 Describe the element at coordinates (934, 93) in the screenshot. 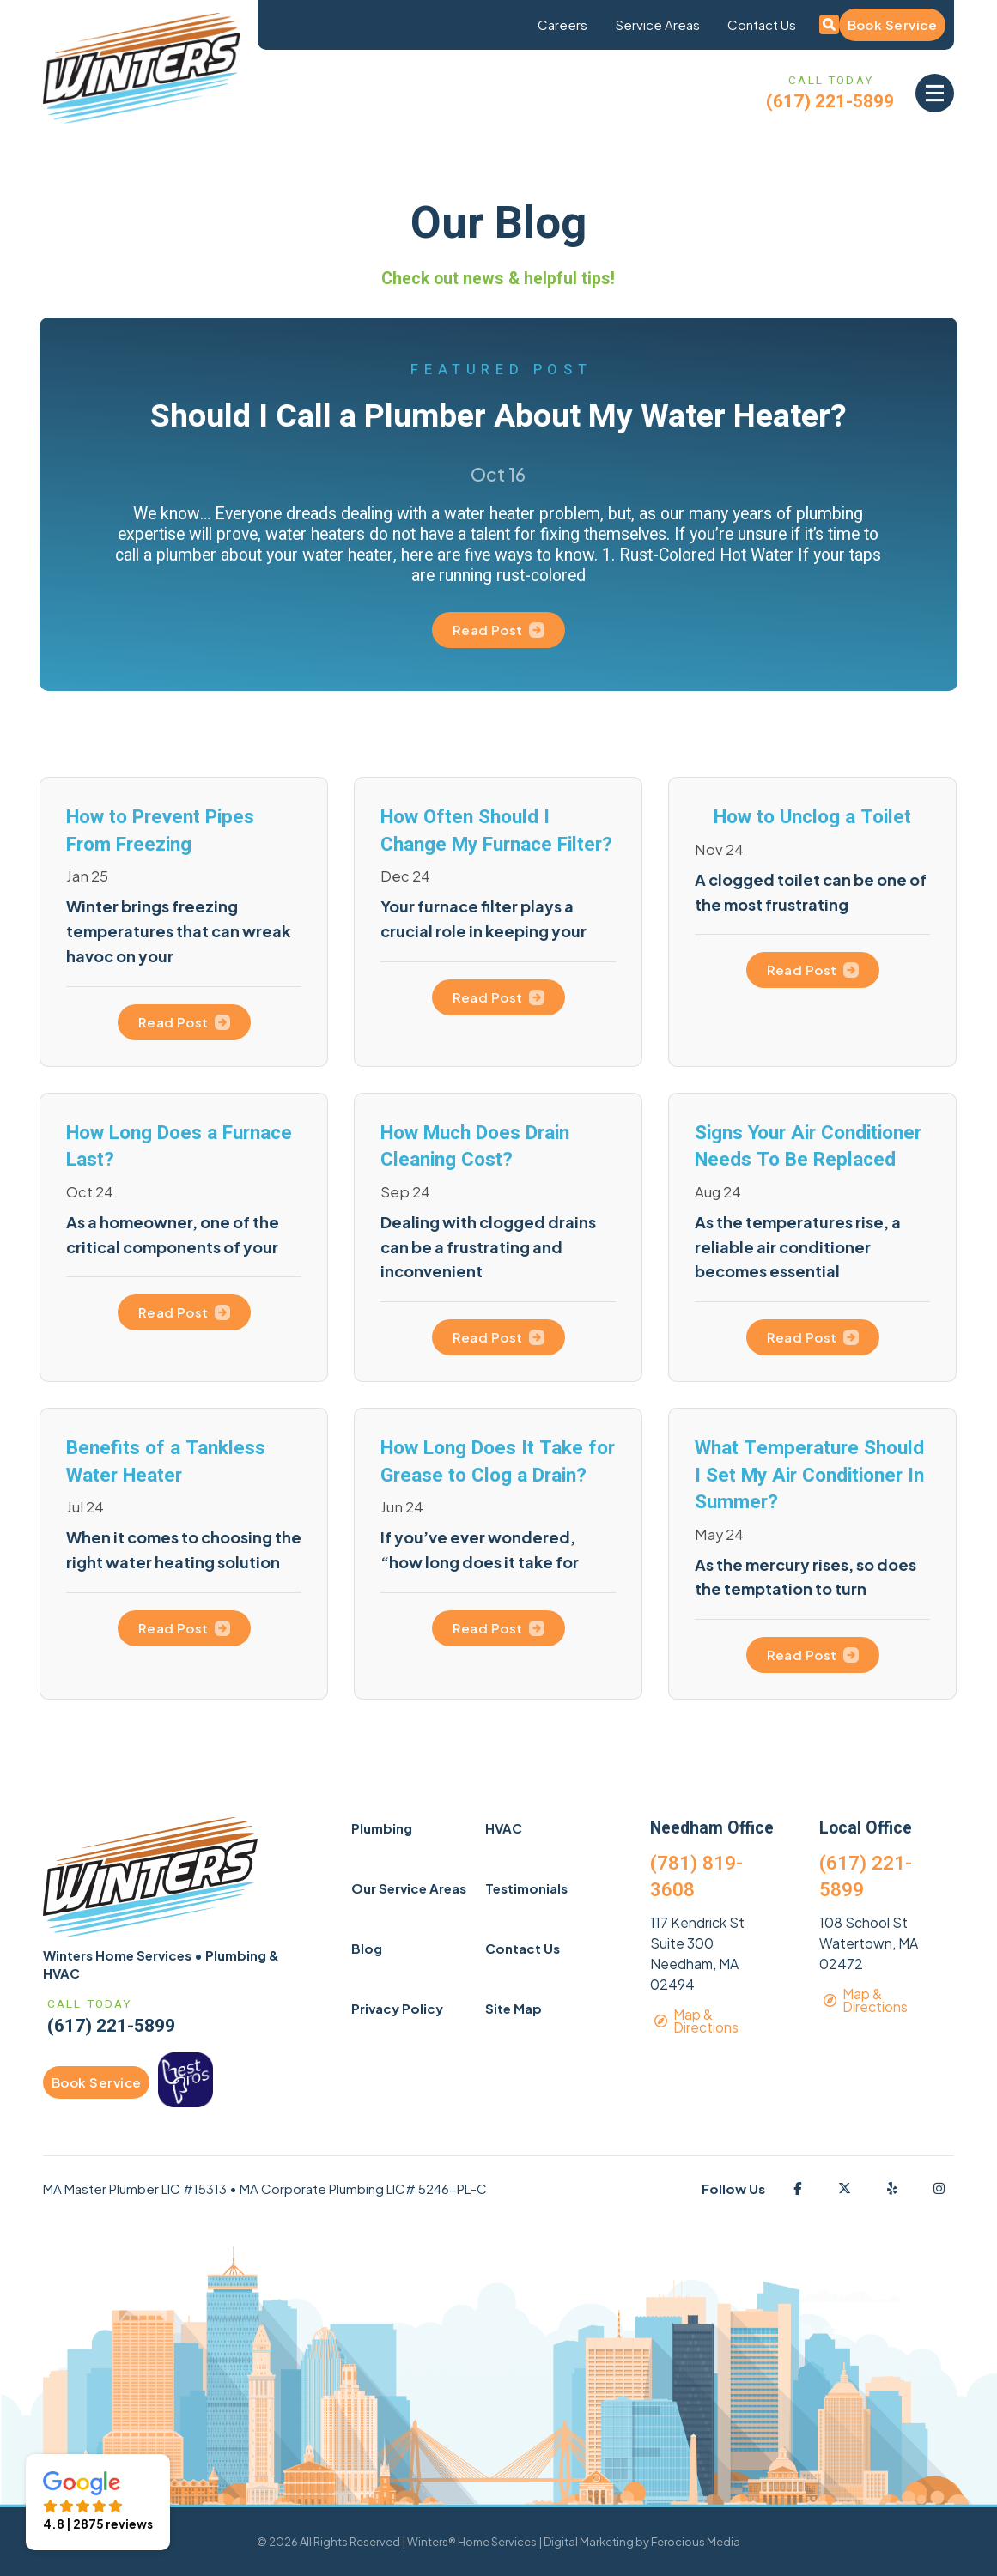

I see `[button]` at that location.